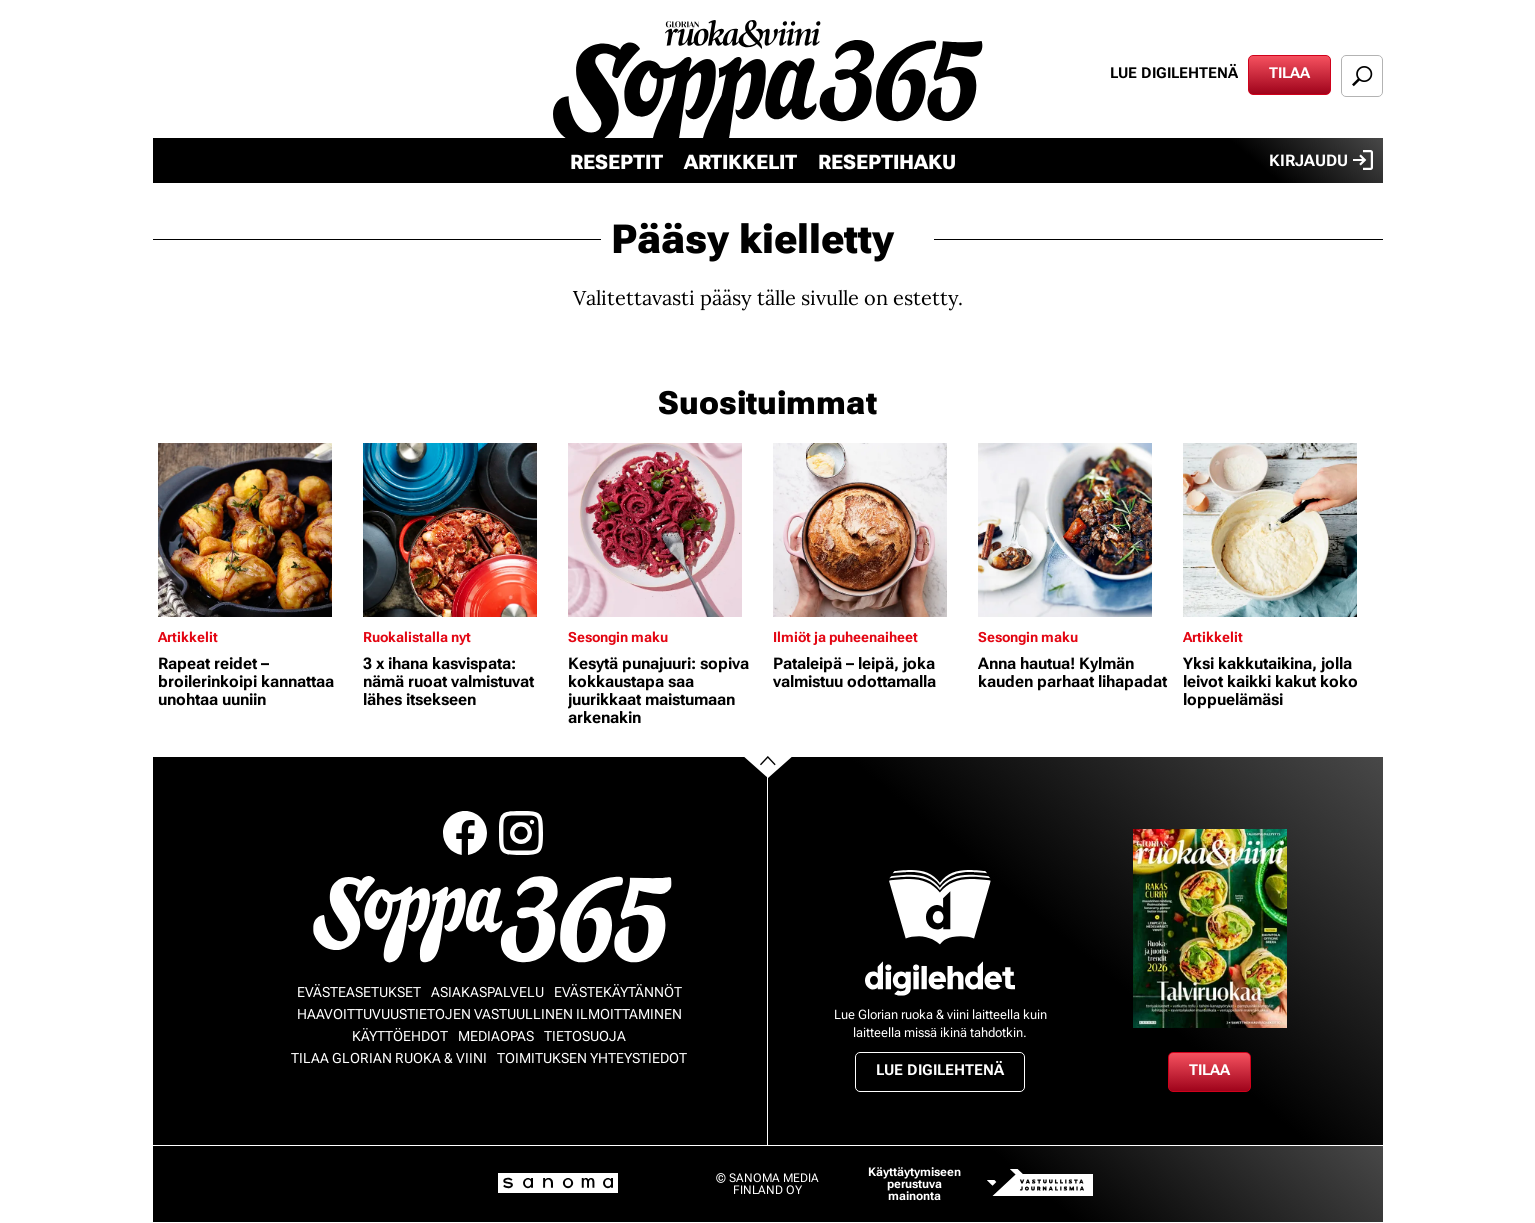 The image size is (1535, 1223). Describe the element at coordinates (521, 833) in the screenshot. I see `Instagram` at that location.